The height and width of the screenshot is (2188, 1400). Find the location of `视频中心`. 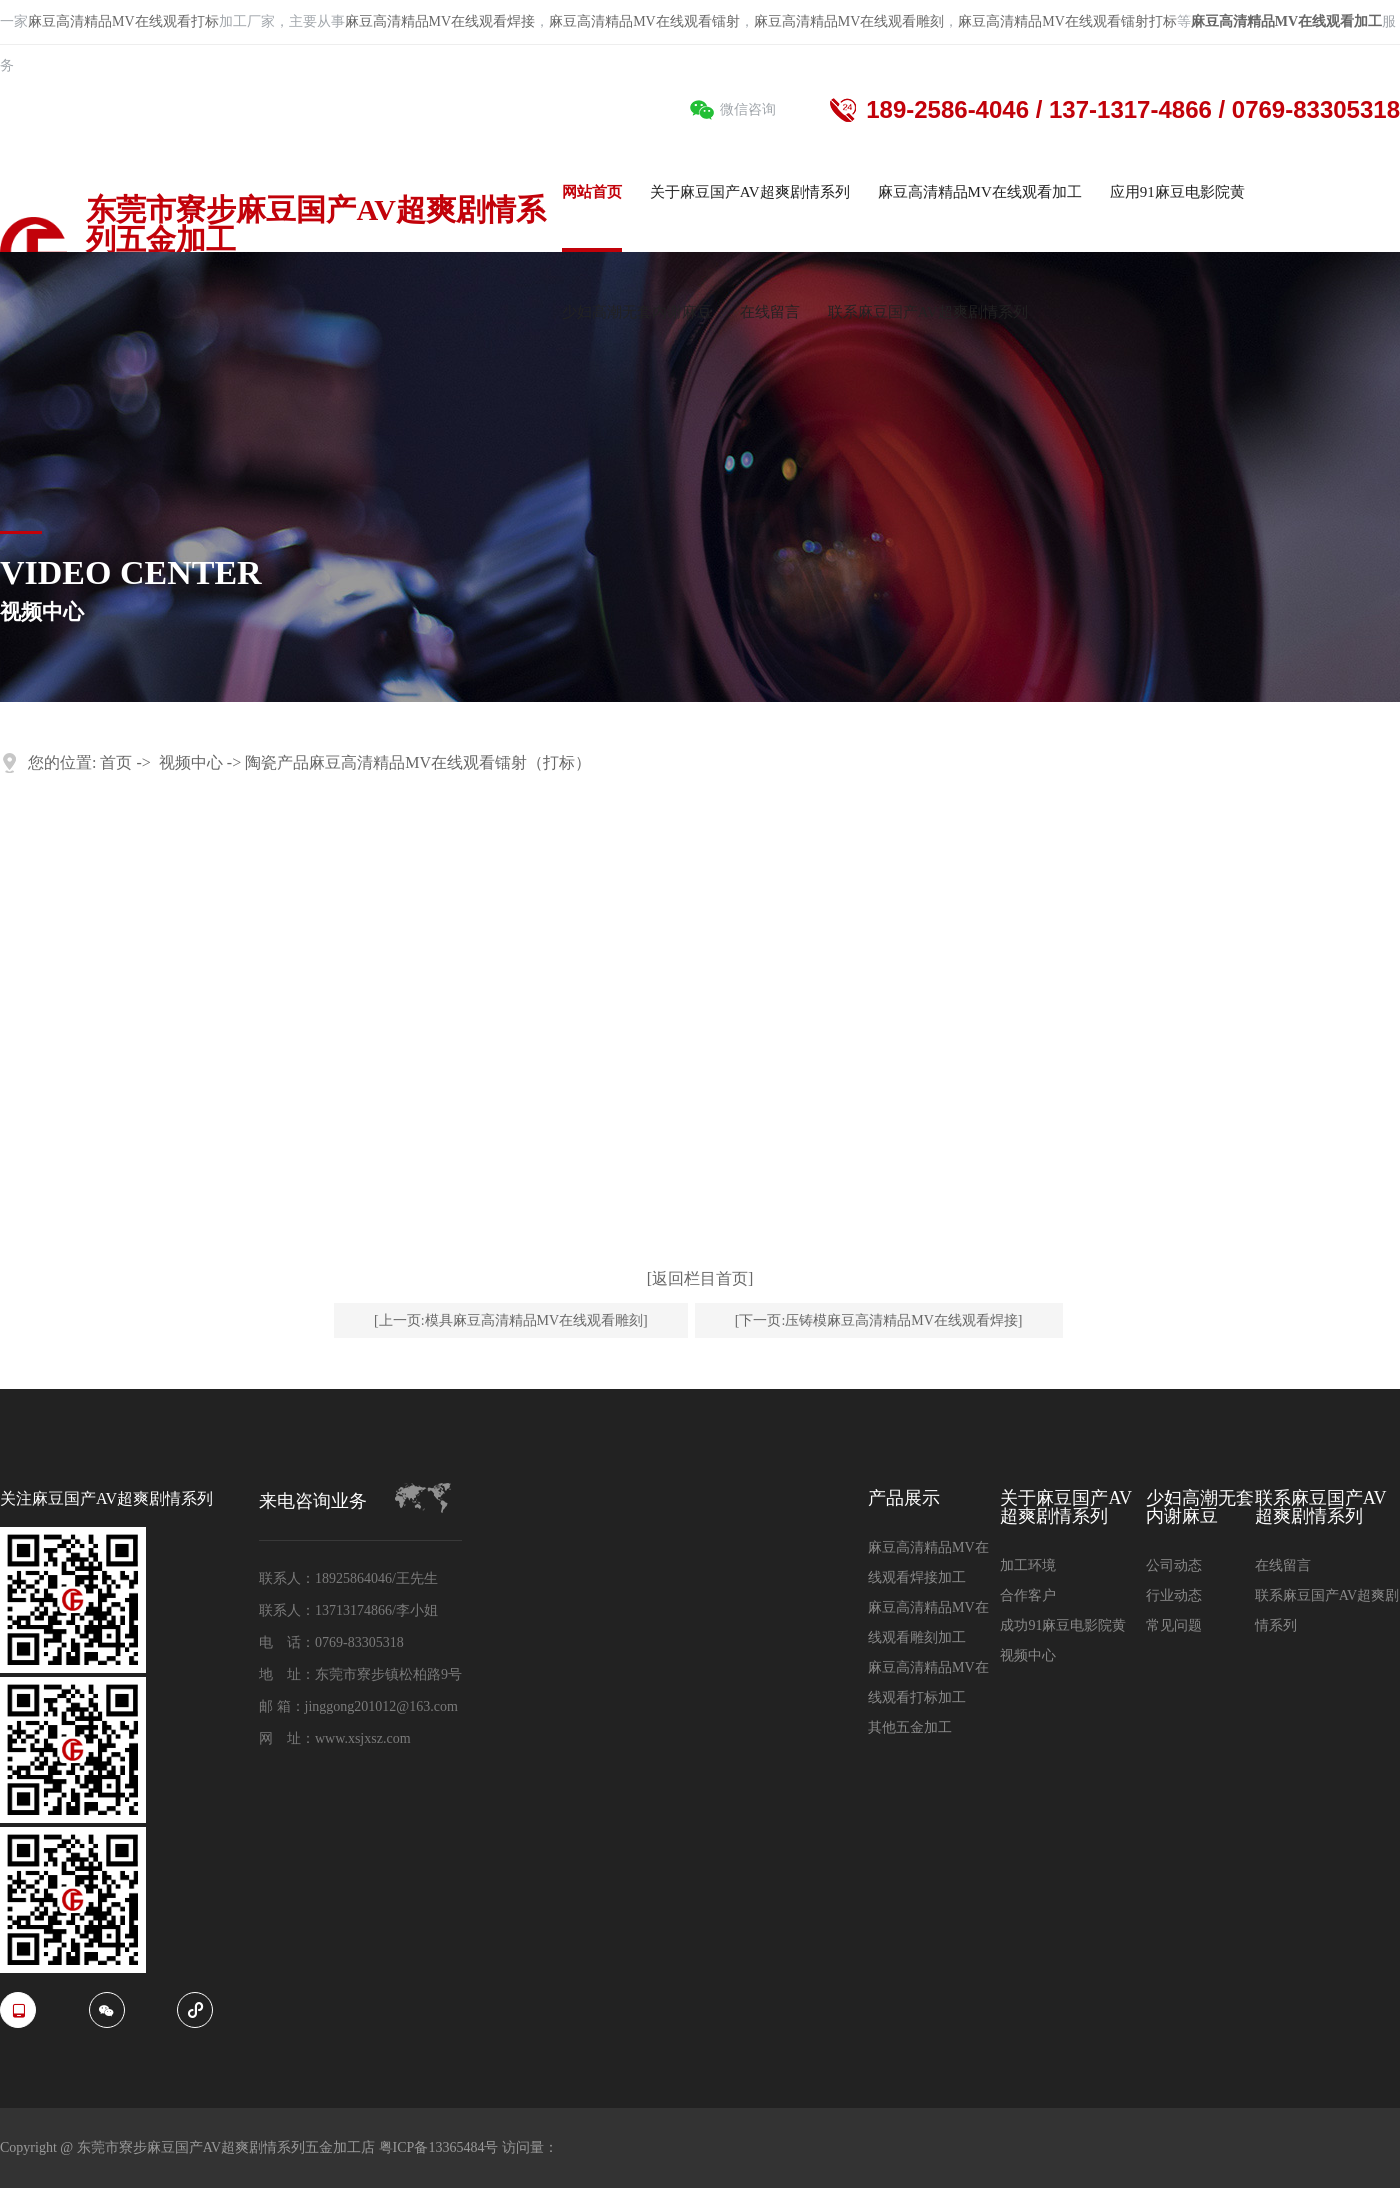

视频中心 is located at coordinates (191, 762).